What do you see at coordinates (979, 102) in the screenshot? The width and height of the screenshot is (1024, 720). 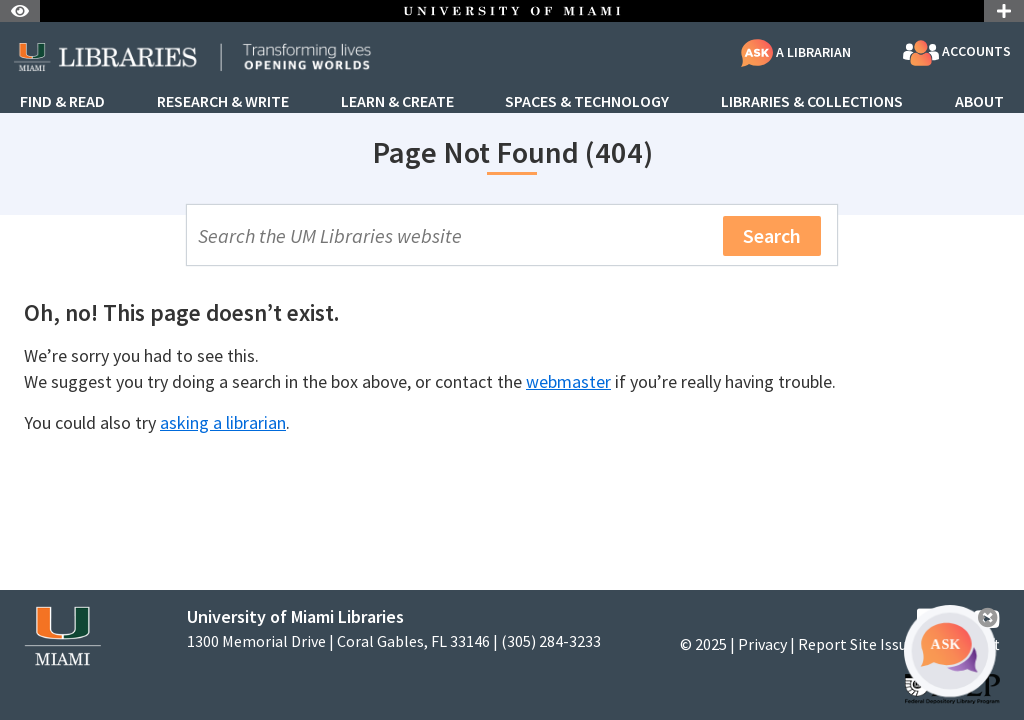 I see `About` at bounding box center [979, 102].